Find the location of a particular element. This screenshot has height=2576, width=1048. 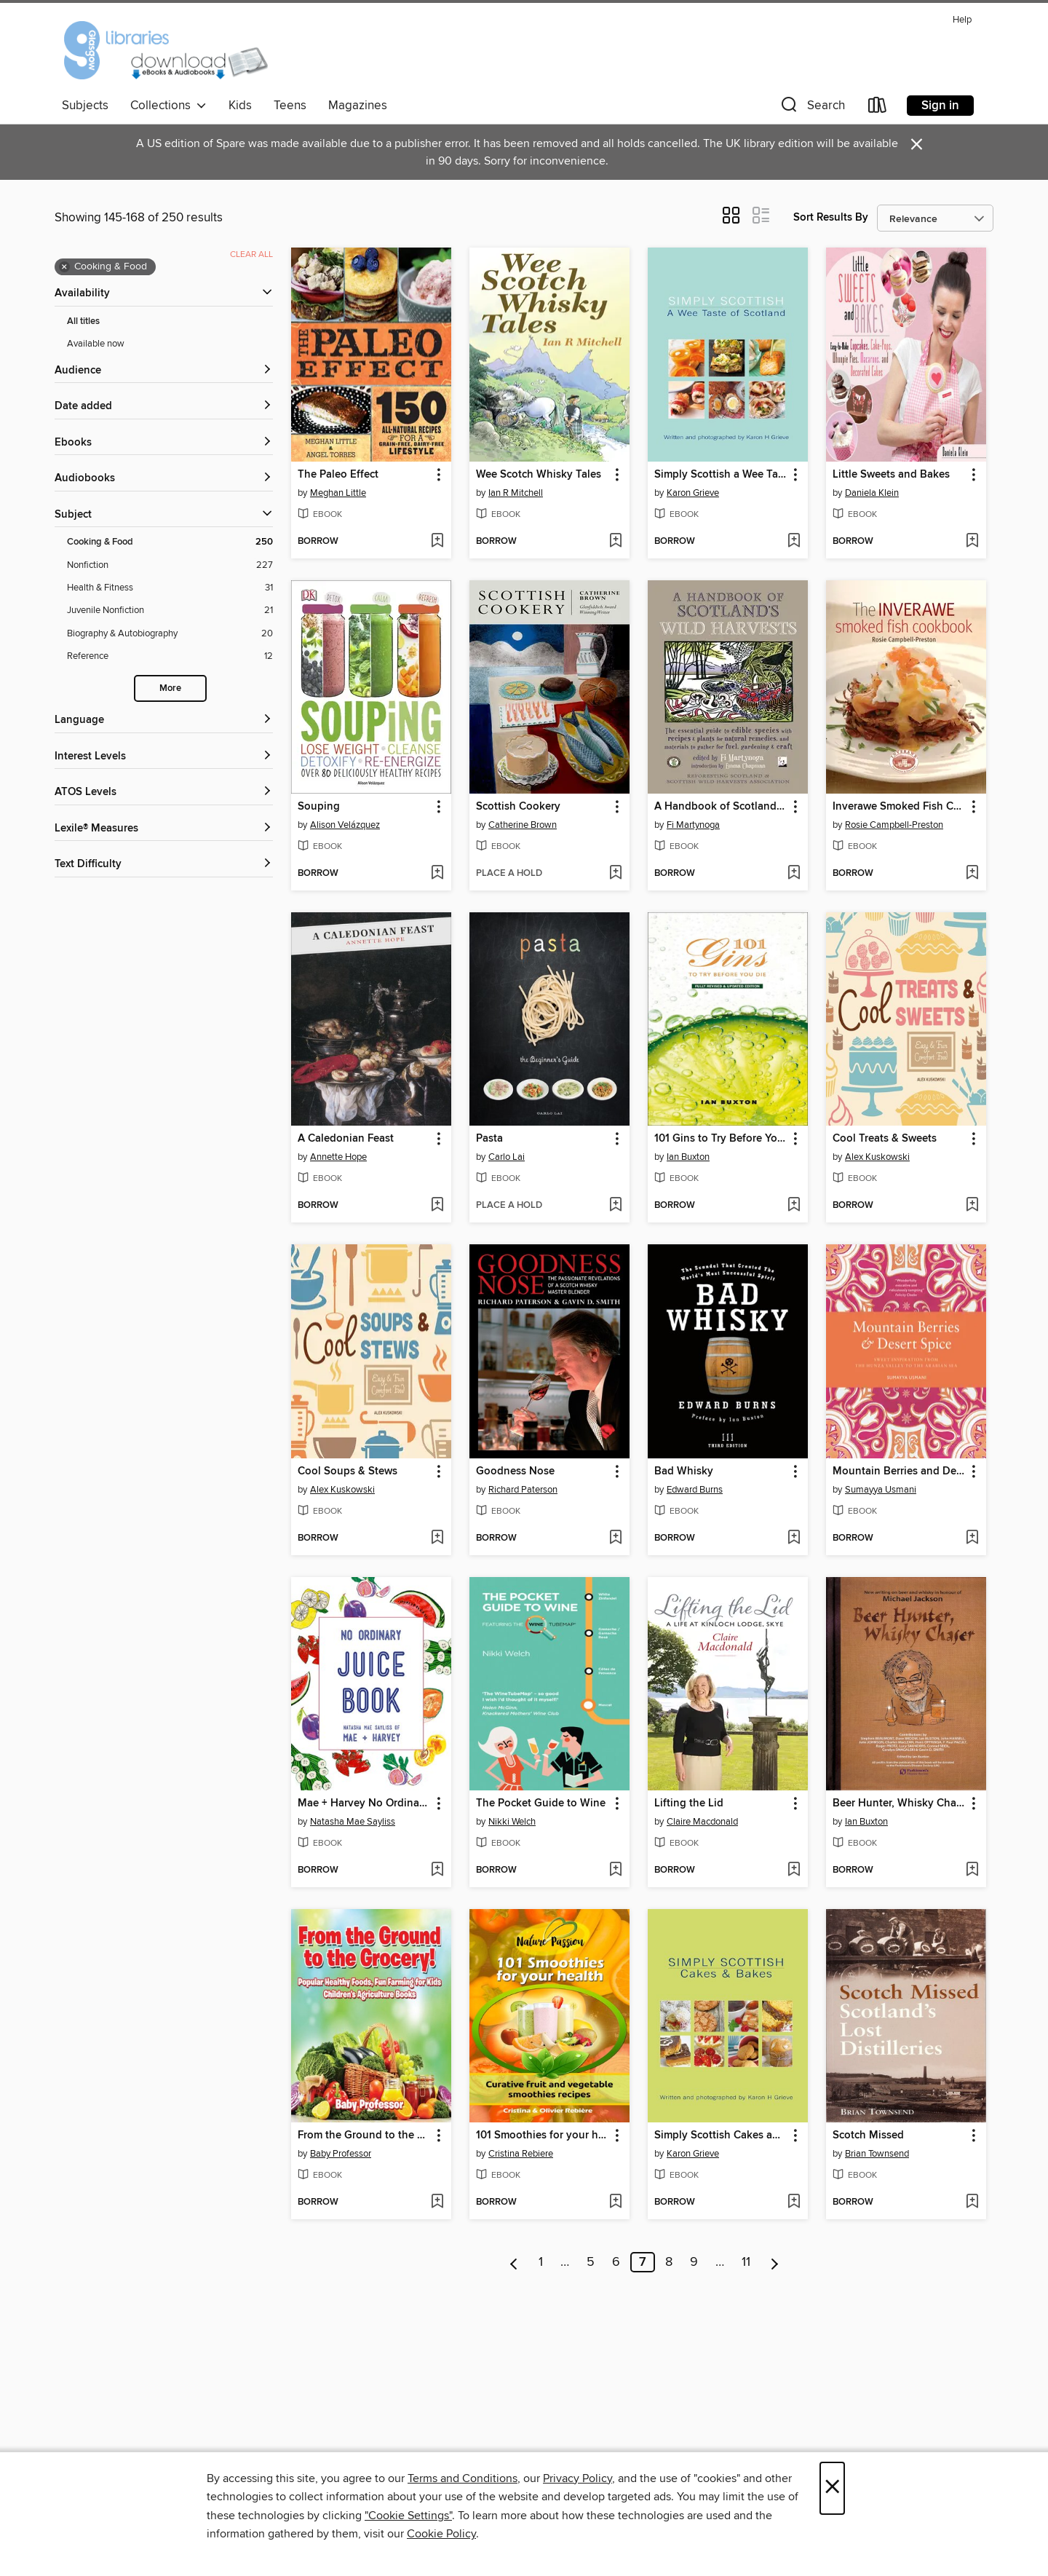

Inverawe Smoked Fish Cookbook [link] is located at coordinates (899, 806).